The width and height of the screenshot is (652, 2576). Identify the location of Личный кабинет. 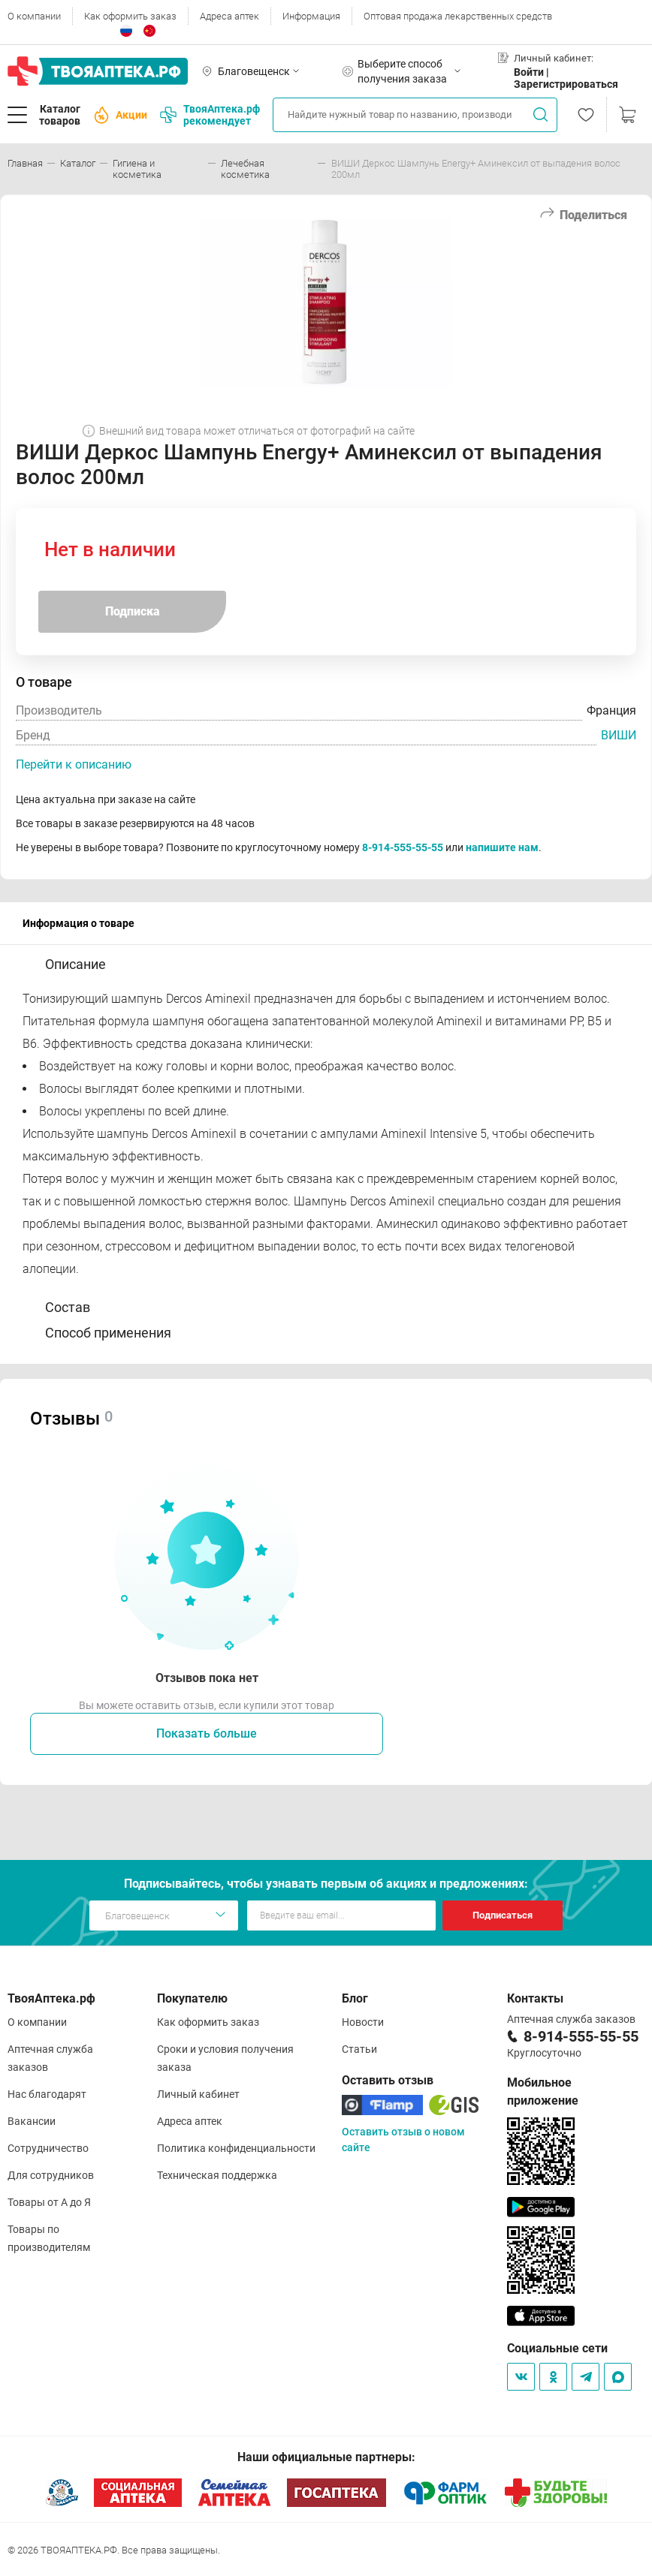
(198, 2094).